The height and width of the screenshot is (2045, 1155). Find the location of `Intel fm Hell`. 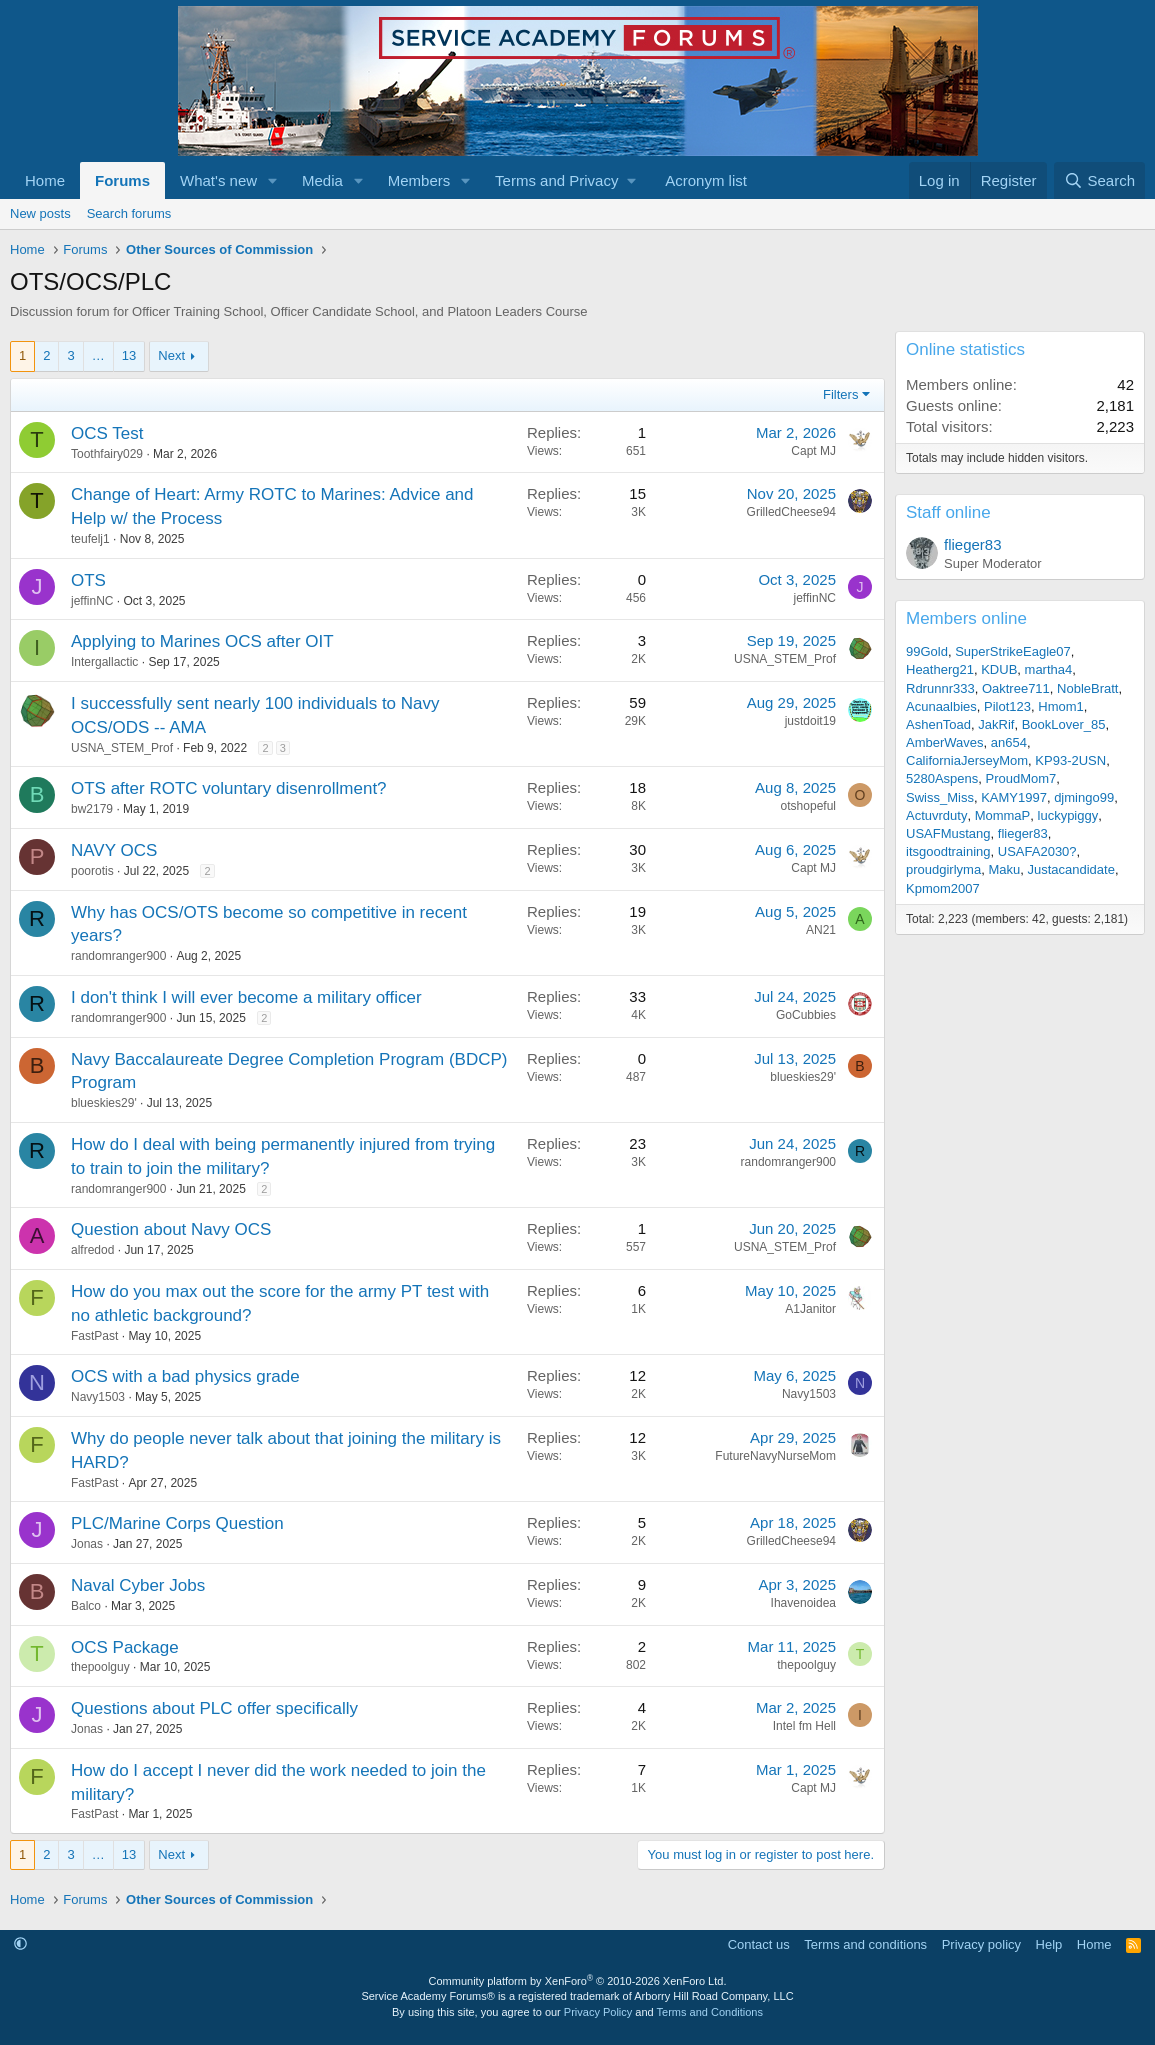

Intel fm Hell is located at coordinates (804, 1726).